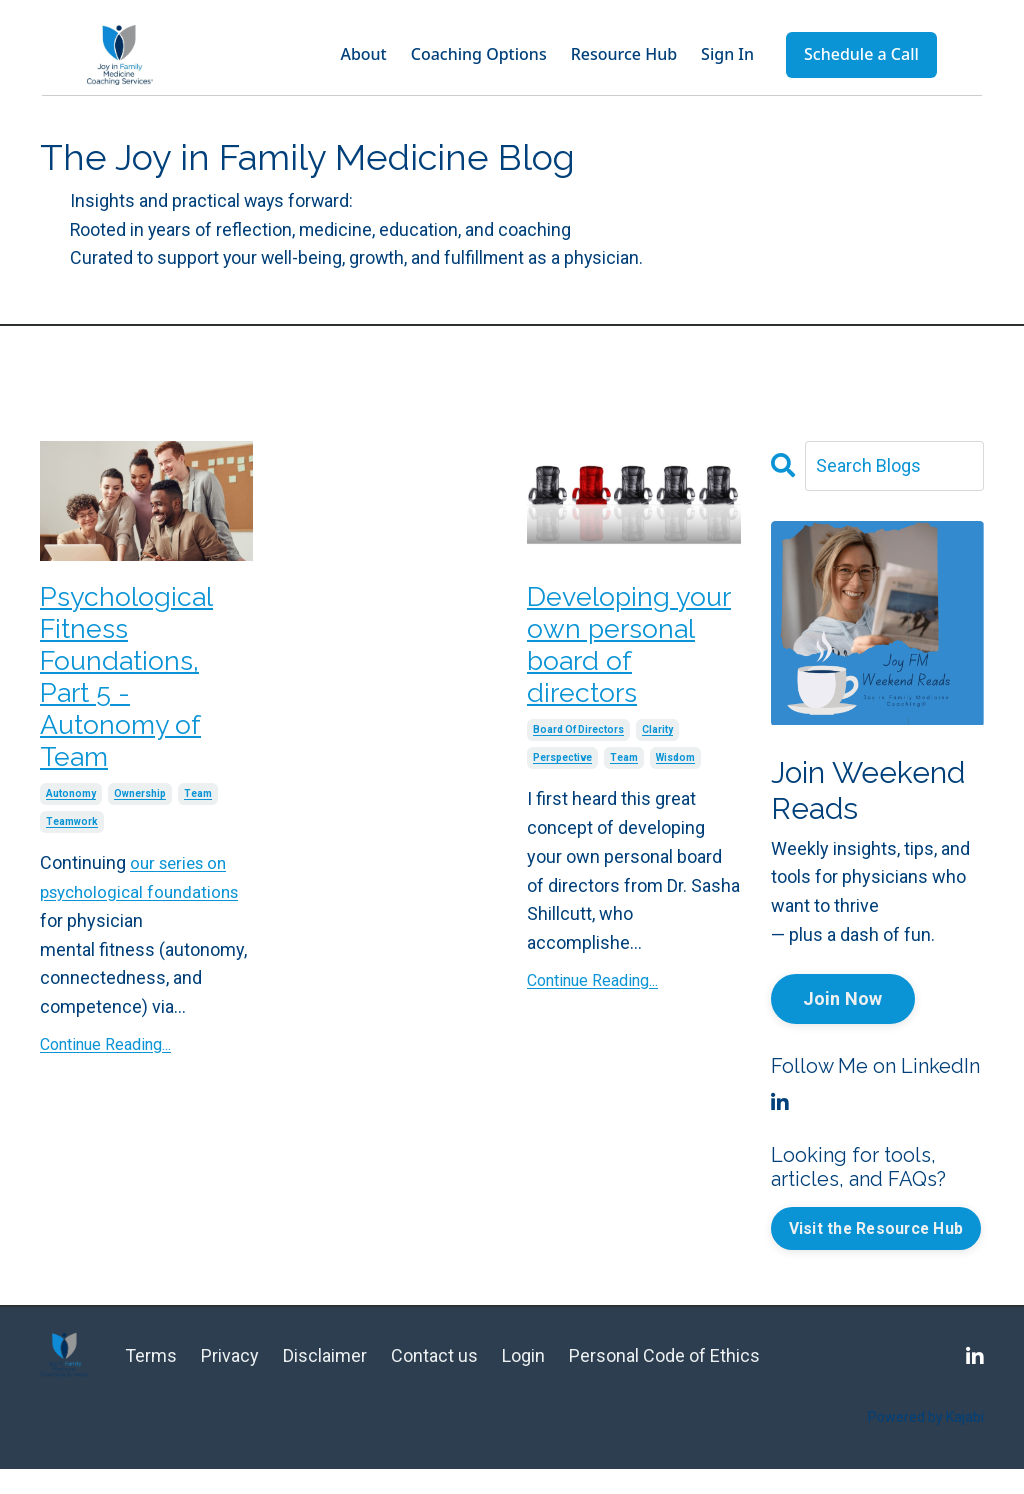  I want to click on Resource Hub, so click(624, 54).